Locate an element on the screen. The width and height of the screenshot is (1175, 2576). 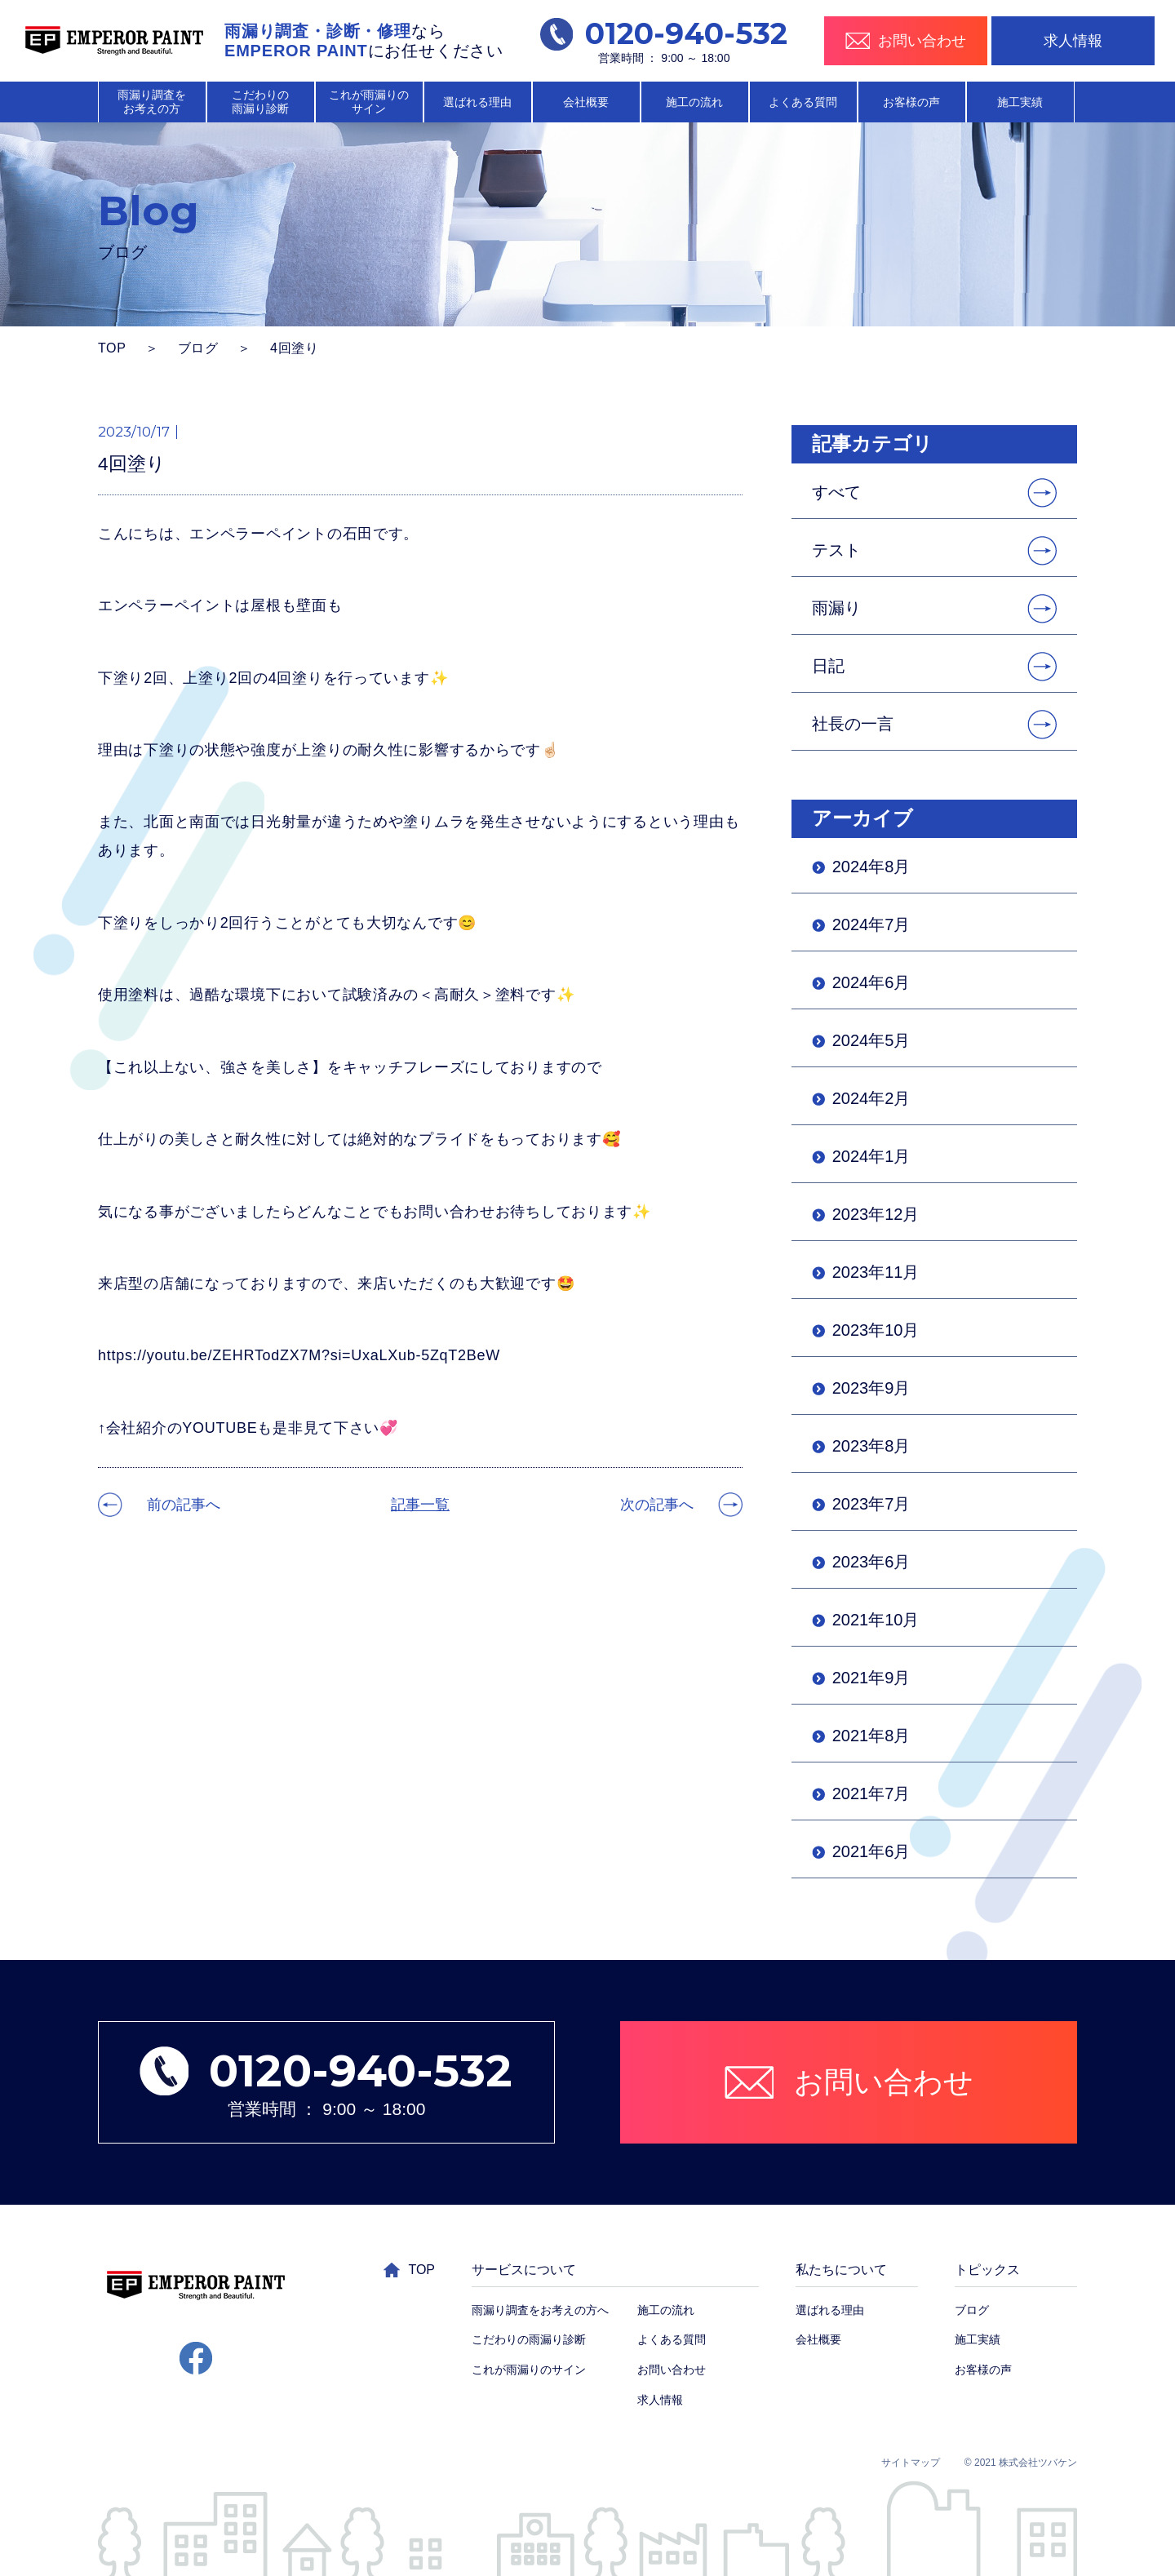
2024年8月 is located at coordinates (871, 867).